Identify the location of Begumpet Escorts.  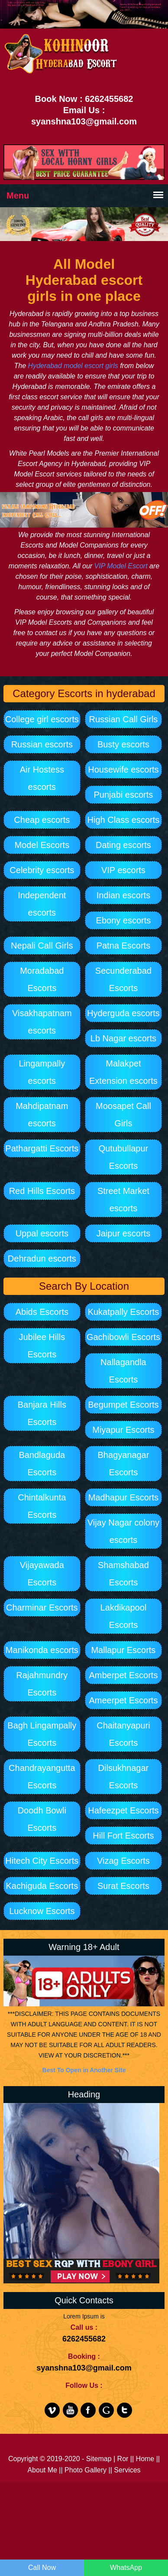
(123, 1404).